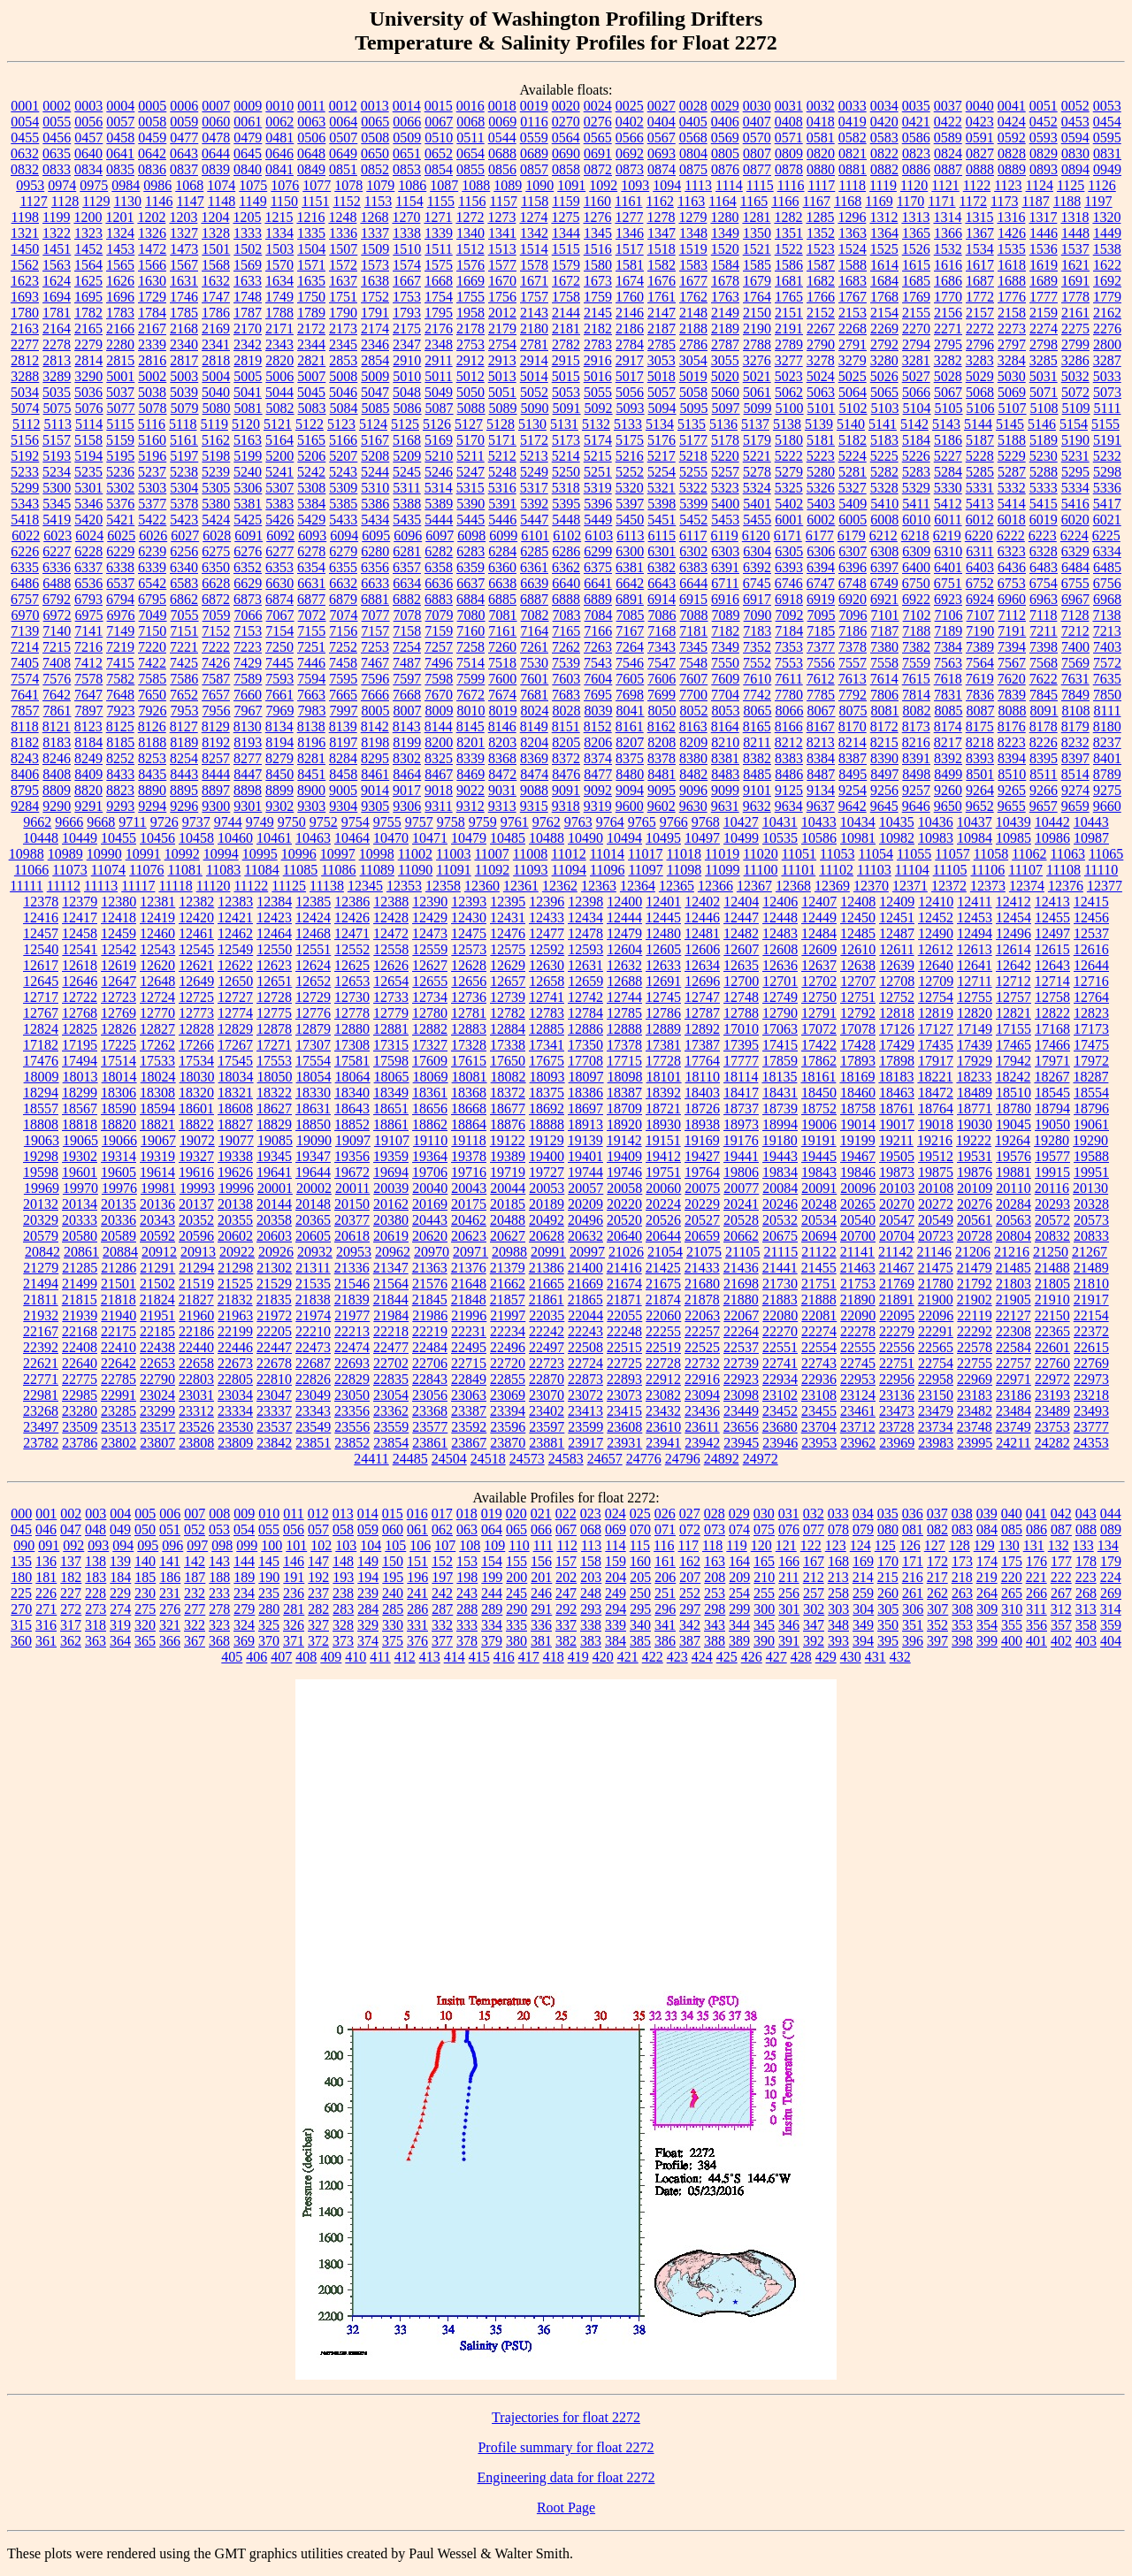 The width and height of the screenshot is (1132, 2576). What do you see at coordinates (702, 965) in the screenshot?
I see `12634` at bounding box center [702, 965].